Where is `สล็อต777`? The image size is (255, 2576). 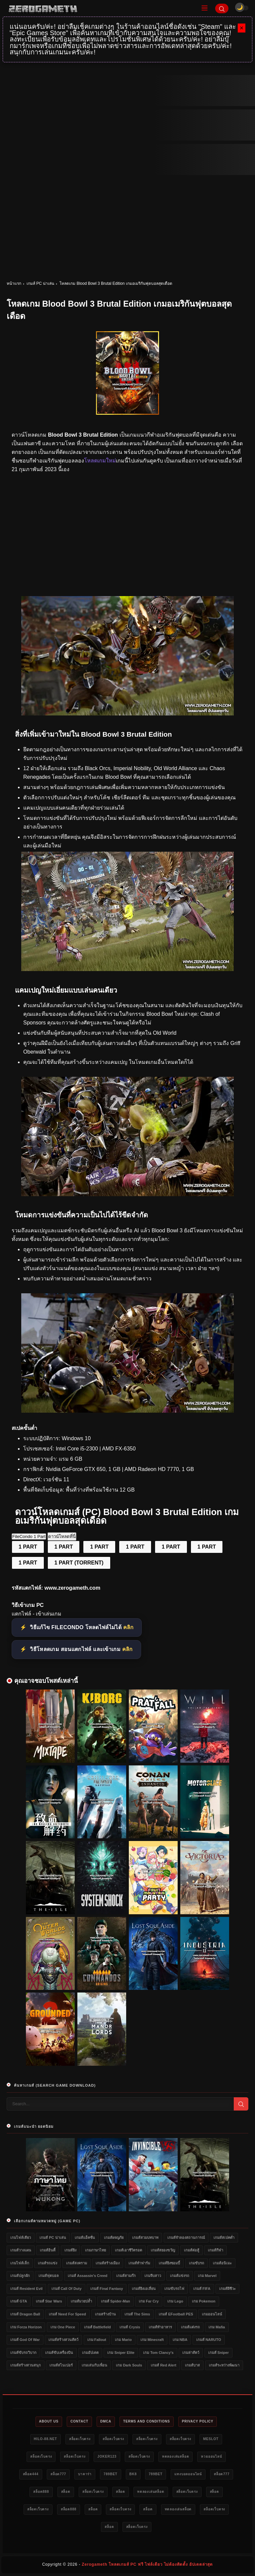 สล็อต777 is located at coordinates (58, 2474).